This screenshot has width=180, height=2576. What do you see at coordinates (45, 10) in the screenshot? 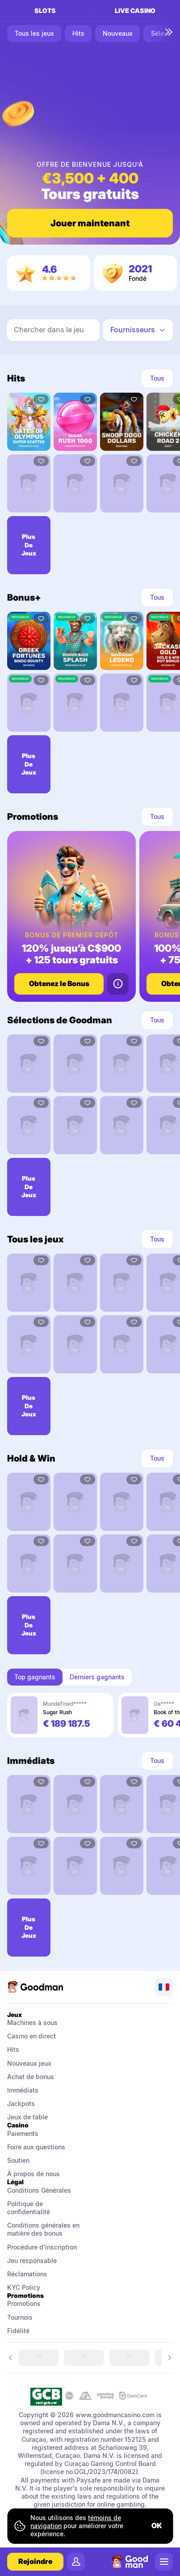
I see `Slots` at bounding box center [45, 10].